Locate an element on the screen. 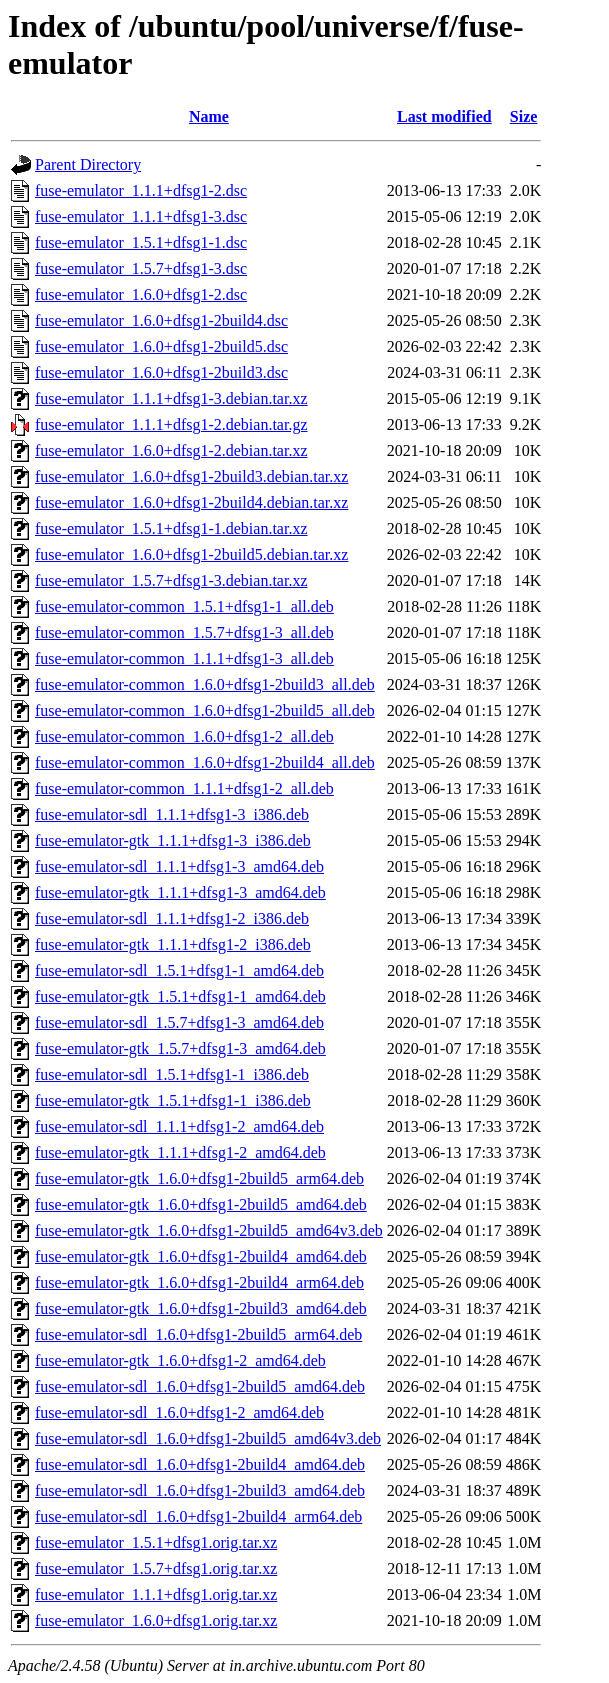 The width and height of the screenshot is (609, 1683). fuse-emulator_1.6.0+dfsg1-2build5.debian.tar.xz is located at coordinates (191, 554).